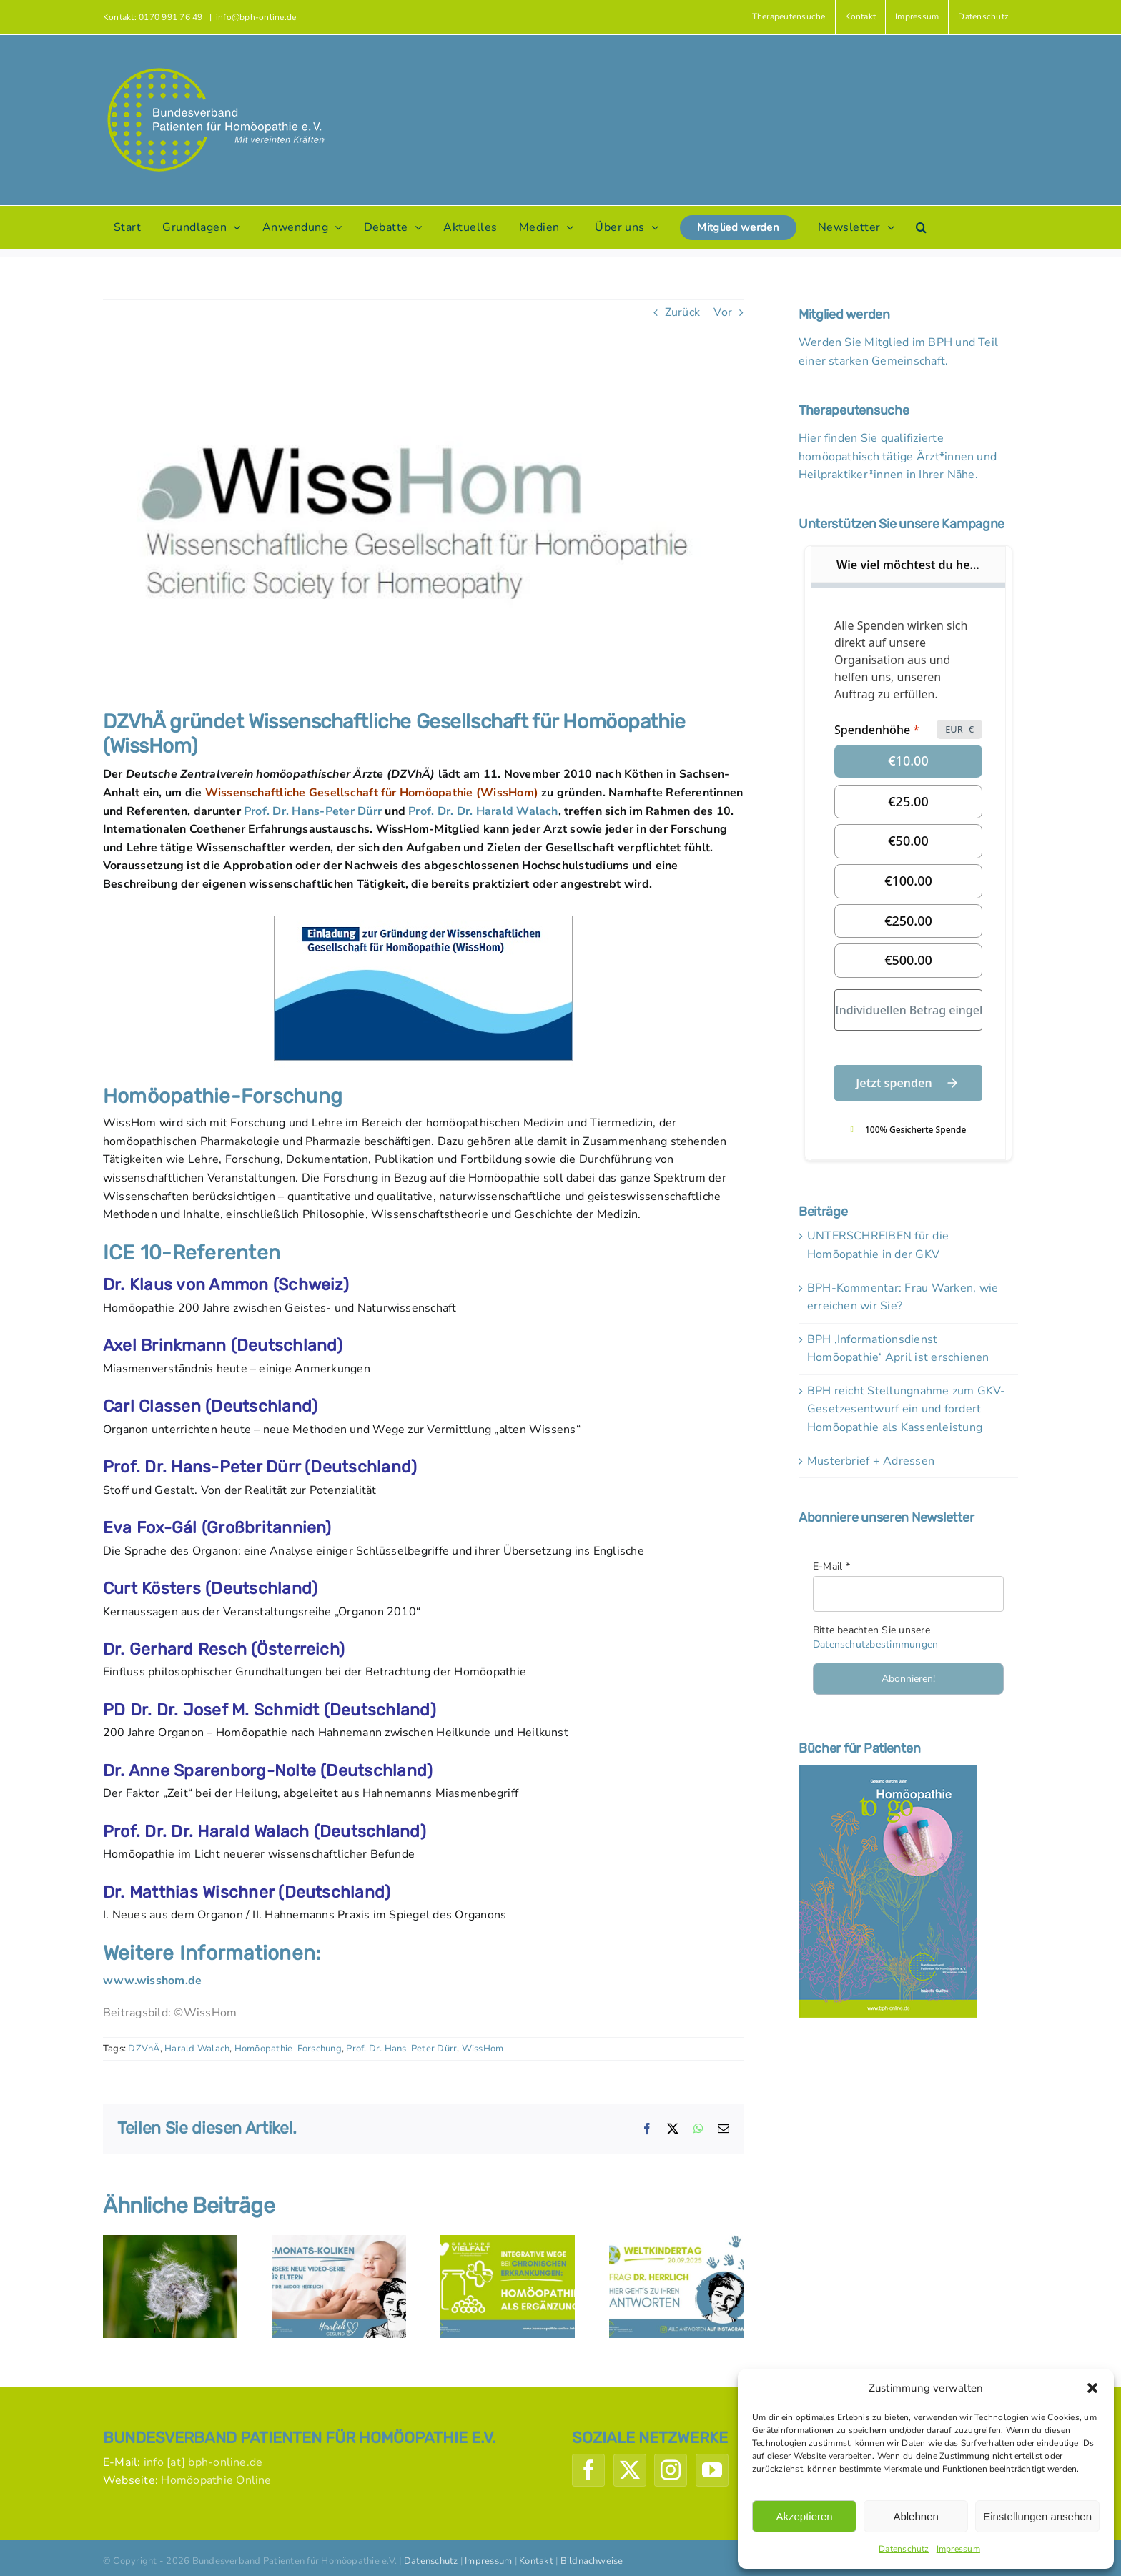 This screenshot has height=2576, width=1121. Describe the element at coordinates (591, 2561) in the screenshot. I see `Bildnachweise` at that location.